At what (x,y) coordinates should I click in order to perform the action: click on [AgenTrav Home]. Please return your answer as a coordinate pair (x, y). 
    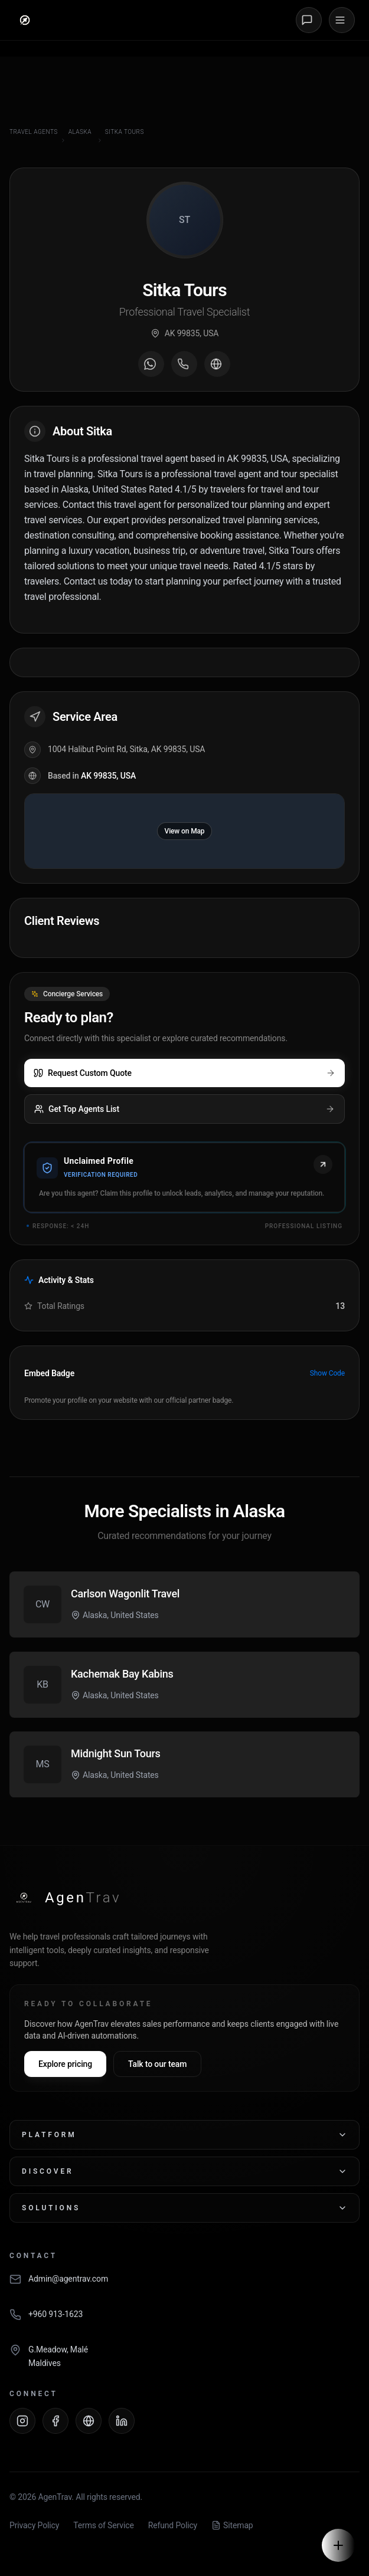
    Looking at the image, I should click on (65, 1897).